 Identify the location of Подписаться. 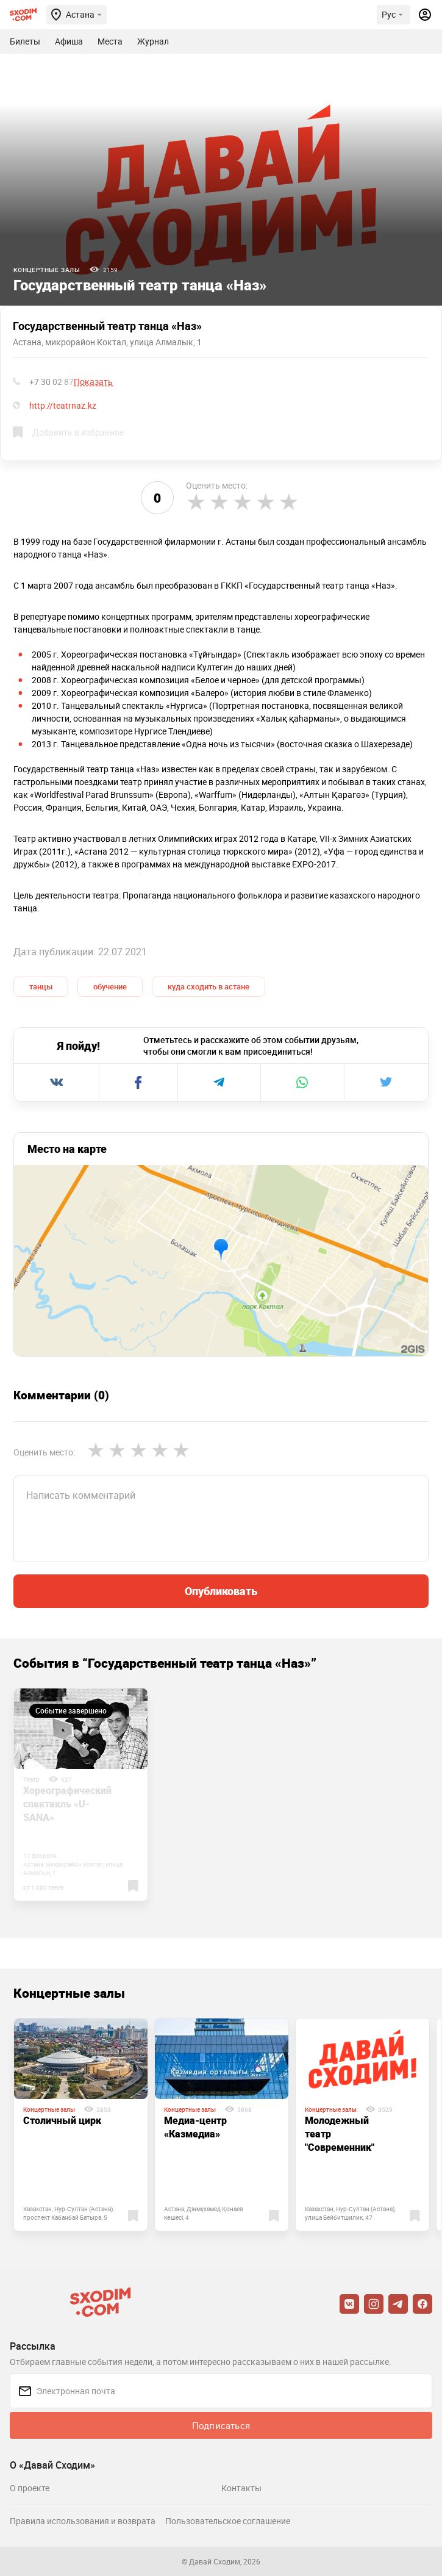
(221, 2425).